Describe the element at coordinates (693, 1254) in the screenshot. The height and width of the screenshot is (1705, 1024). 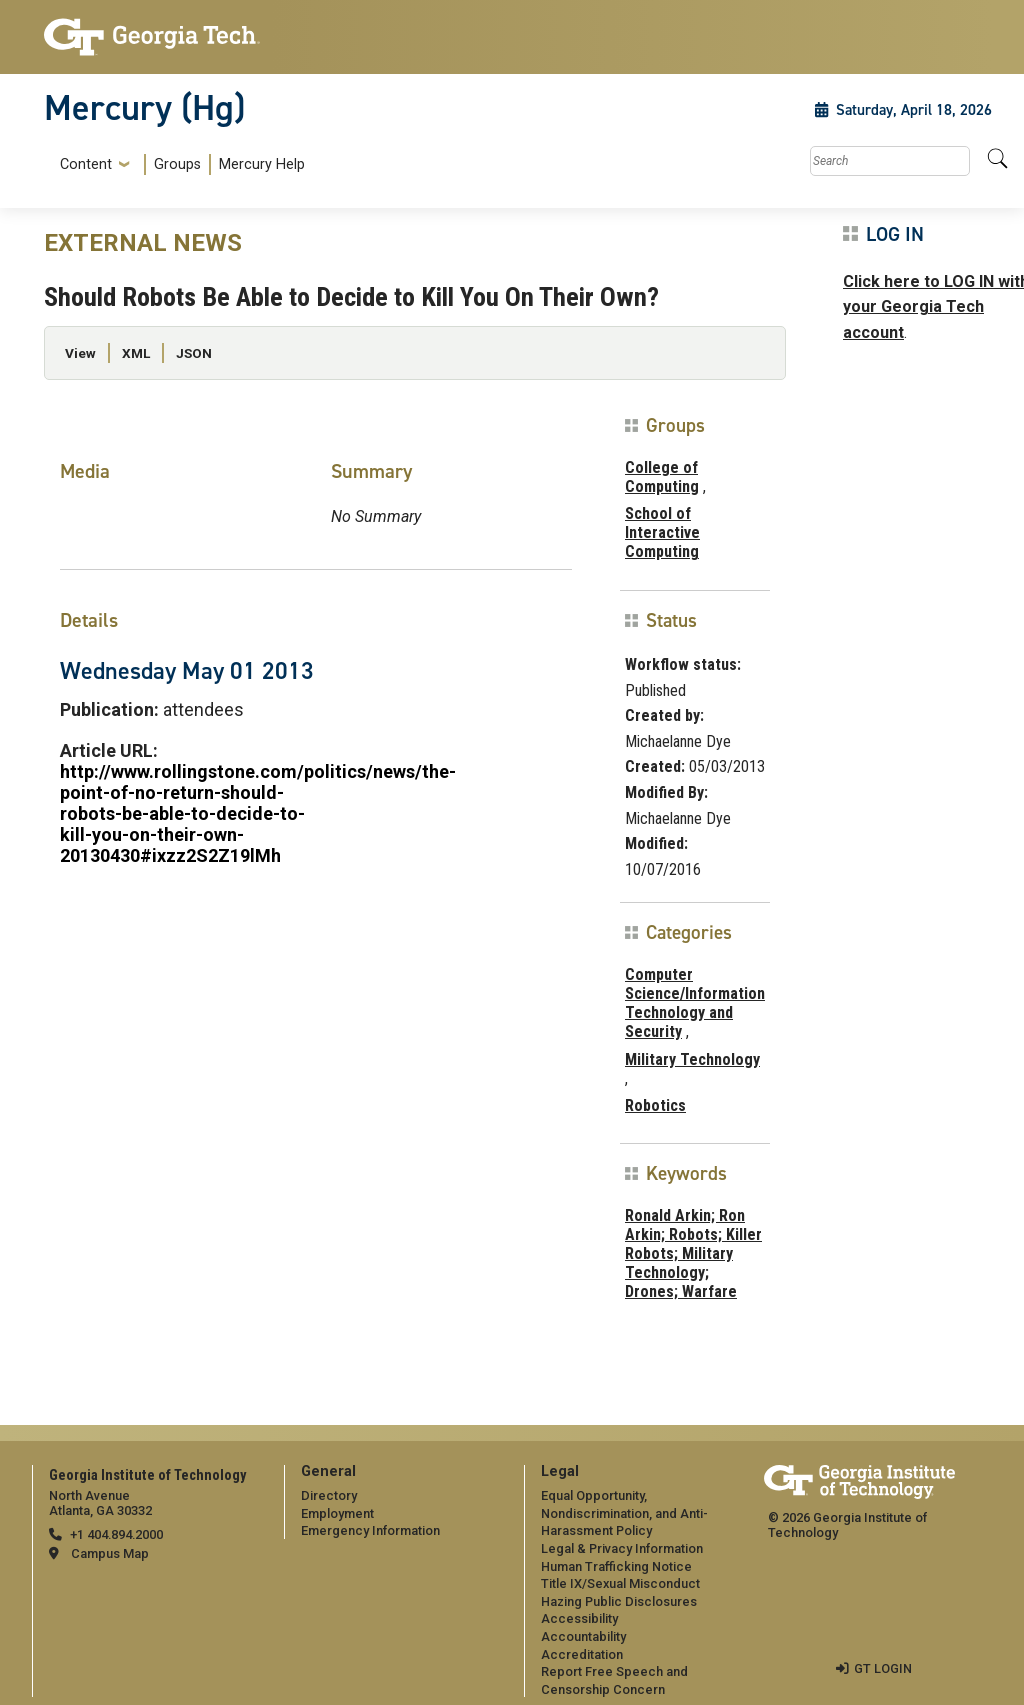
I see `Ronald Arkin; Ron Arkin; Robots; Killer Robots; Military Technology; Drones; Warfare` at that location.